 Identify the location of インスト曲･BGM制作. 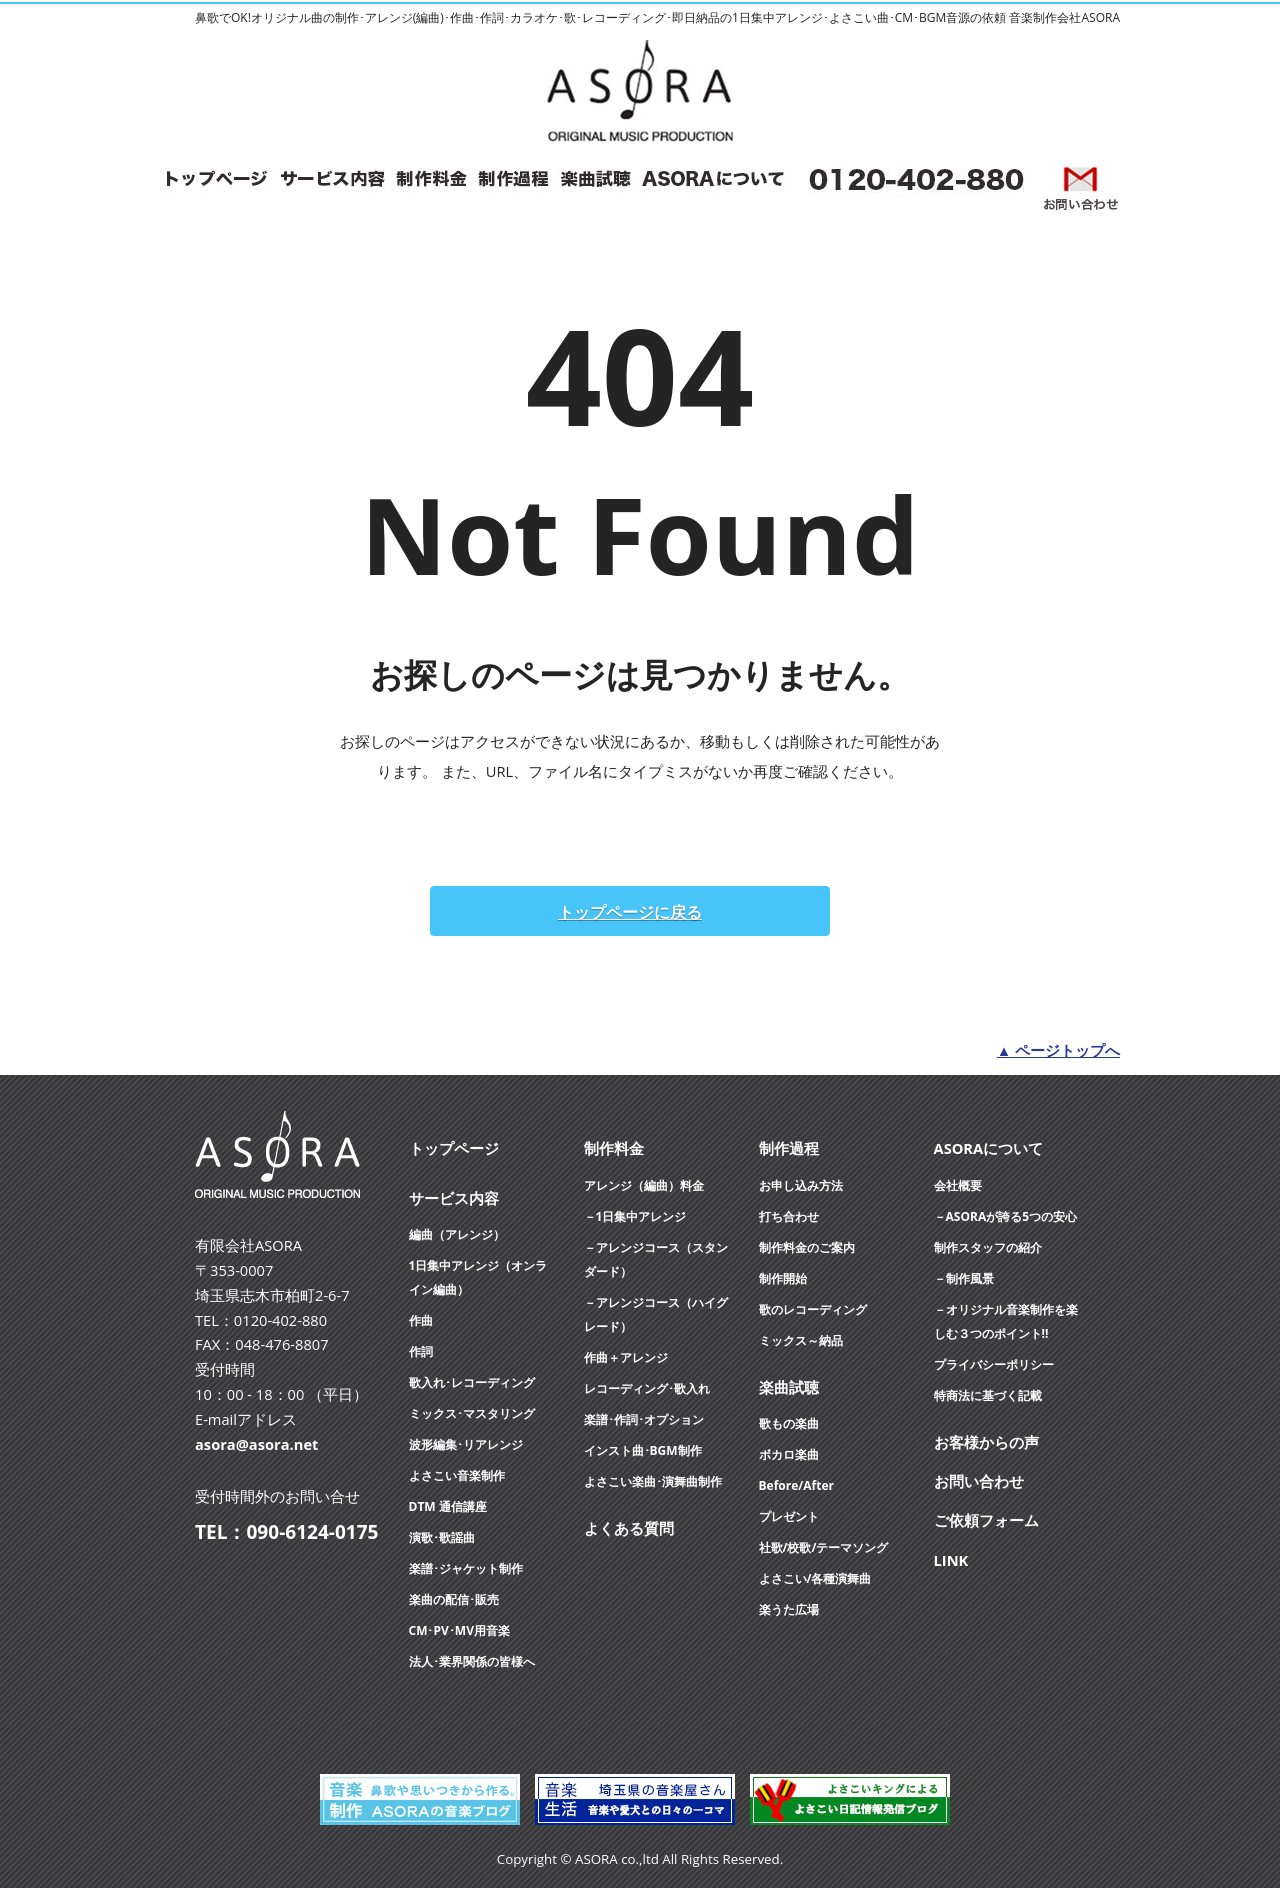
(643, 1450).